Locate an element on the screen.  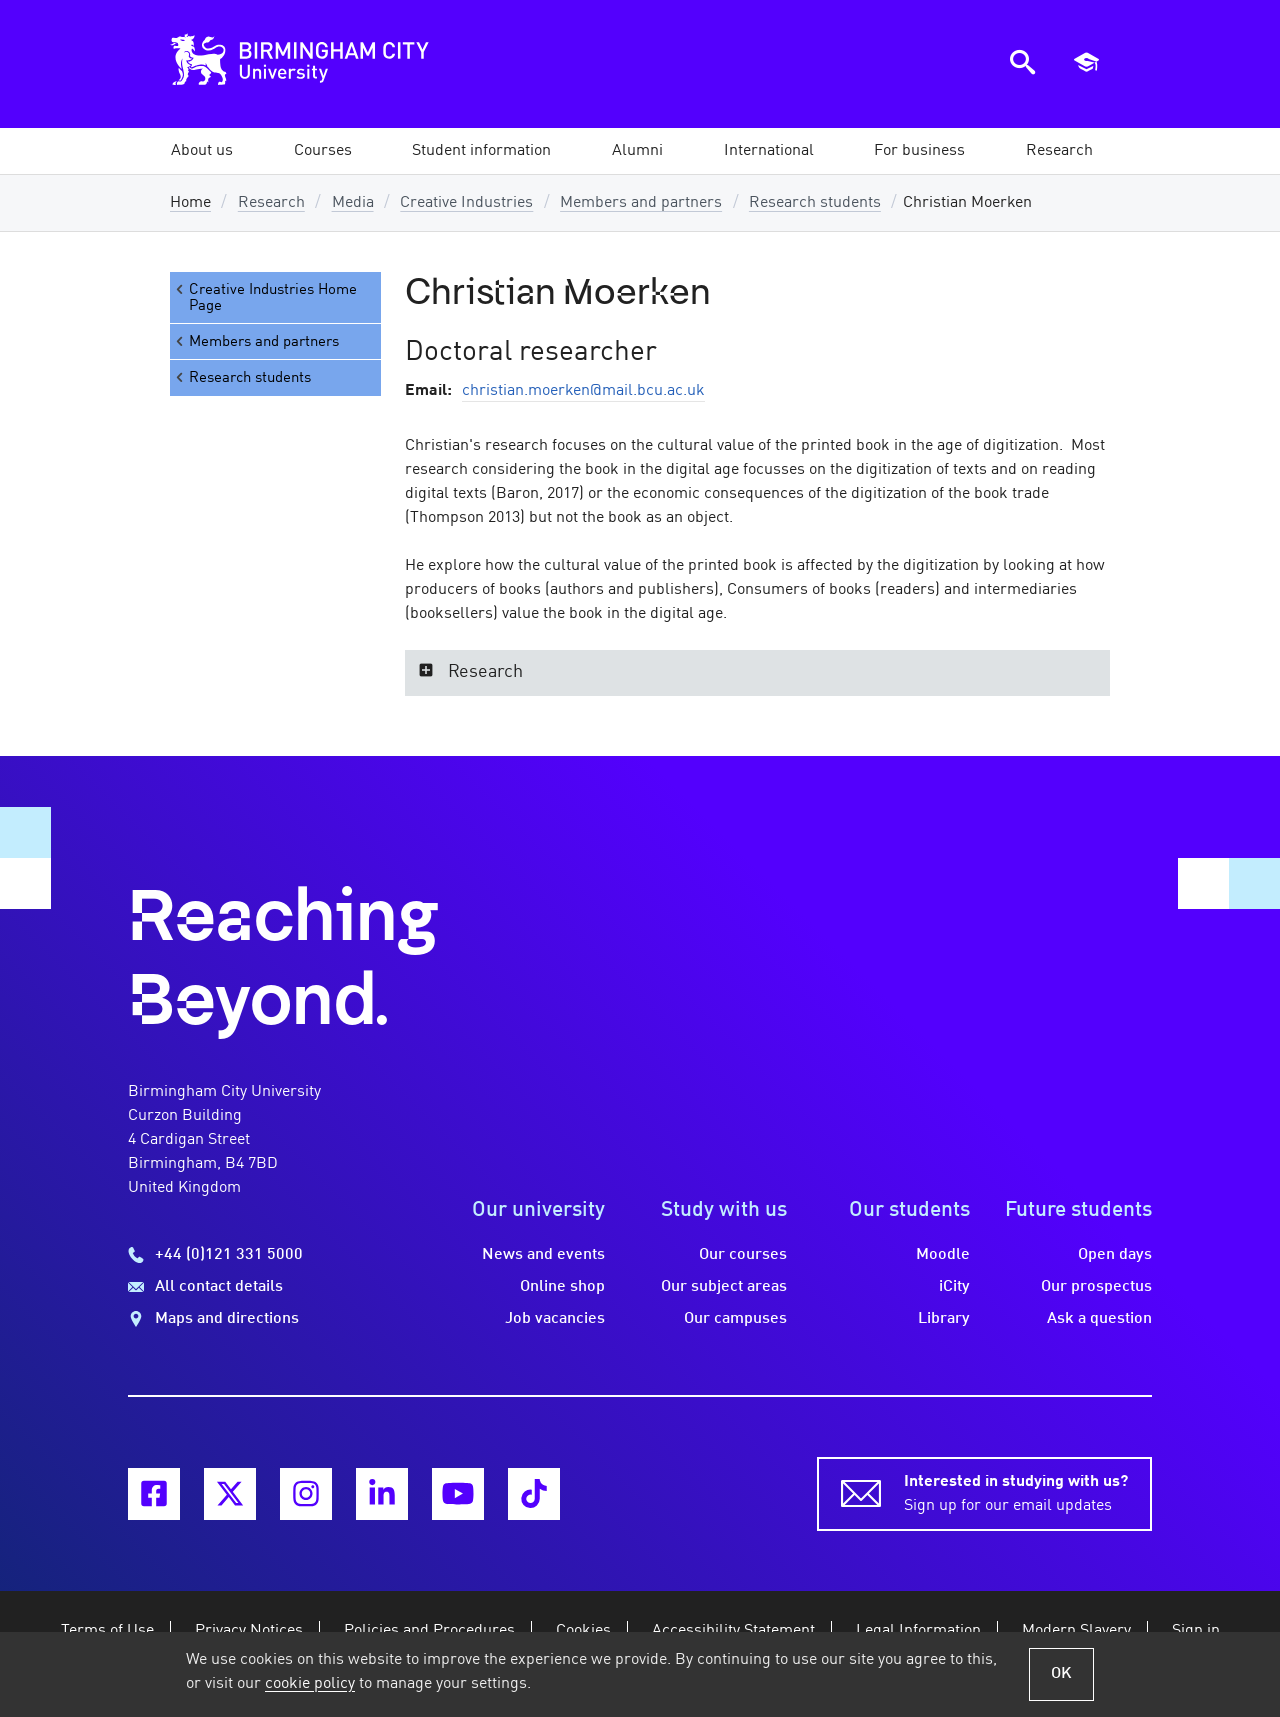
iCity is located at coordinates (954, 1287).